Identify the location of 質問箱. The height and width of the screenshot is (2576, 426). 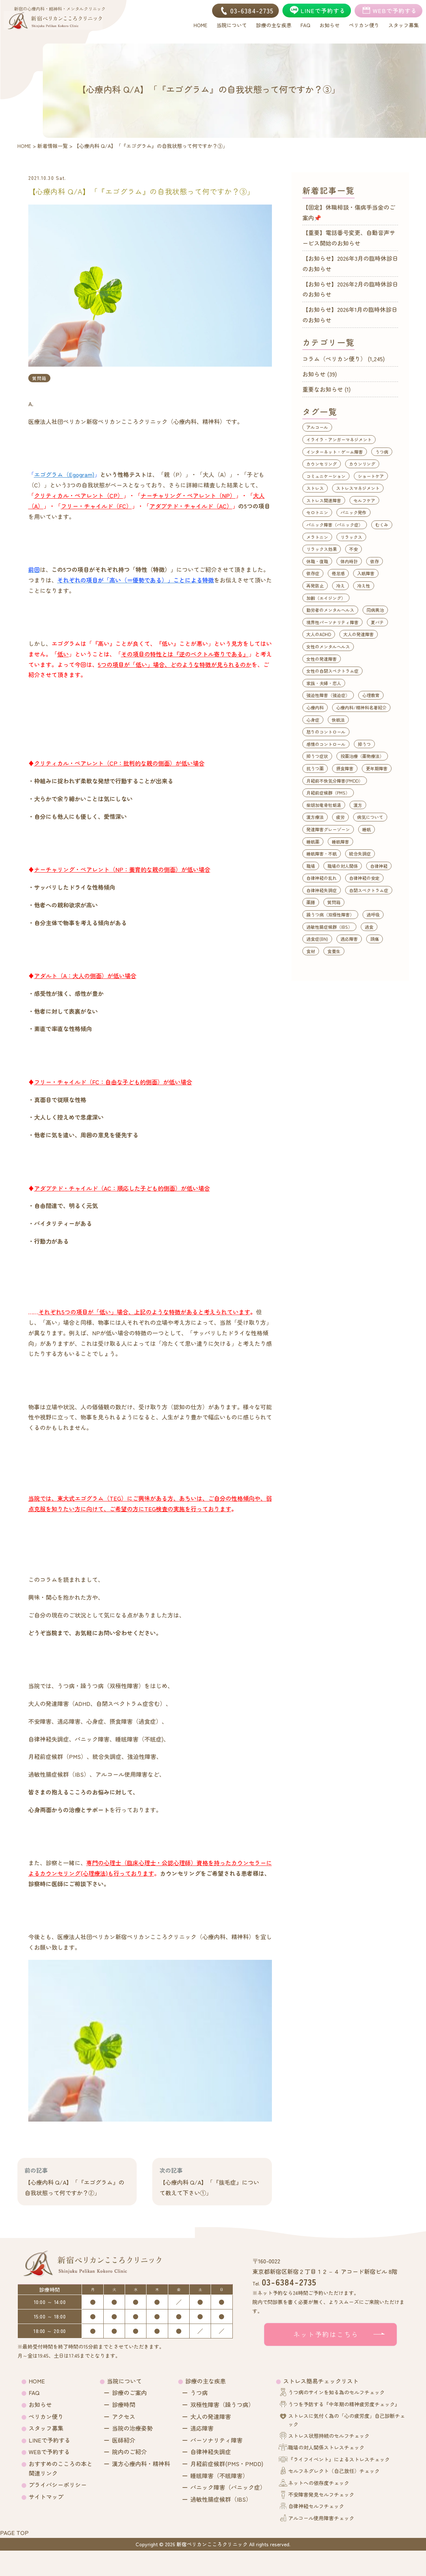
(39, 378).